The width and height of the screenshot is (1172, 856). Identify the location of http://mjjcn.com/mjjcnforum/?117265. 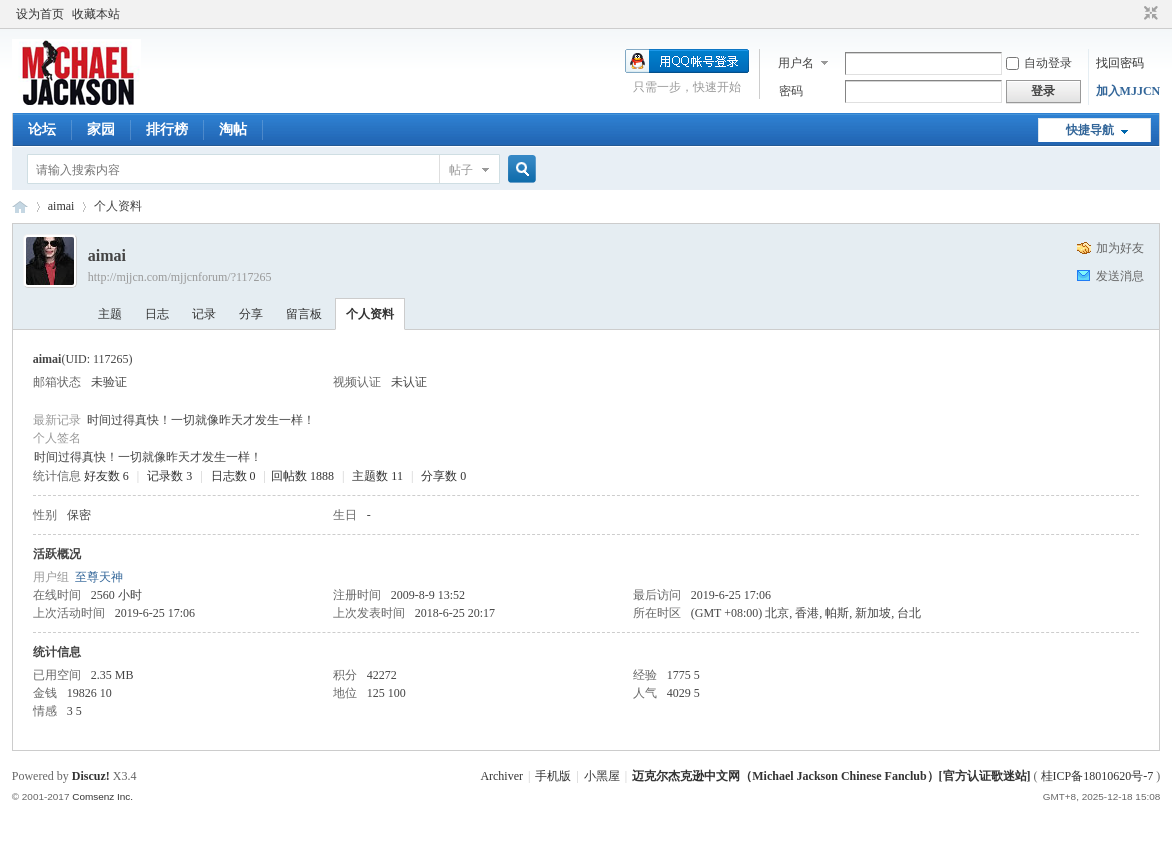
(180, 277).